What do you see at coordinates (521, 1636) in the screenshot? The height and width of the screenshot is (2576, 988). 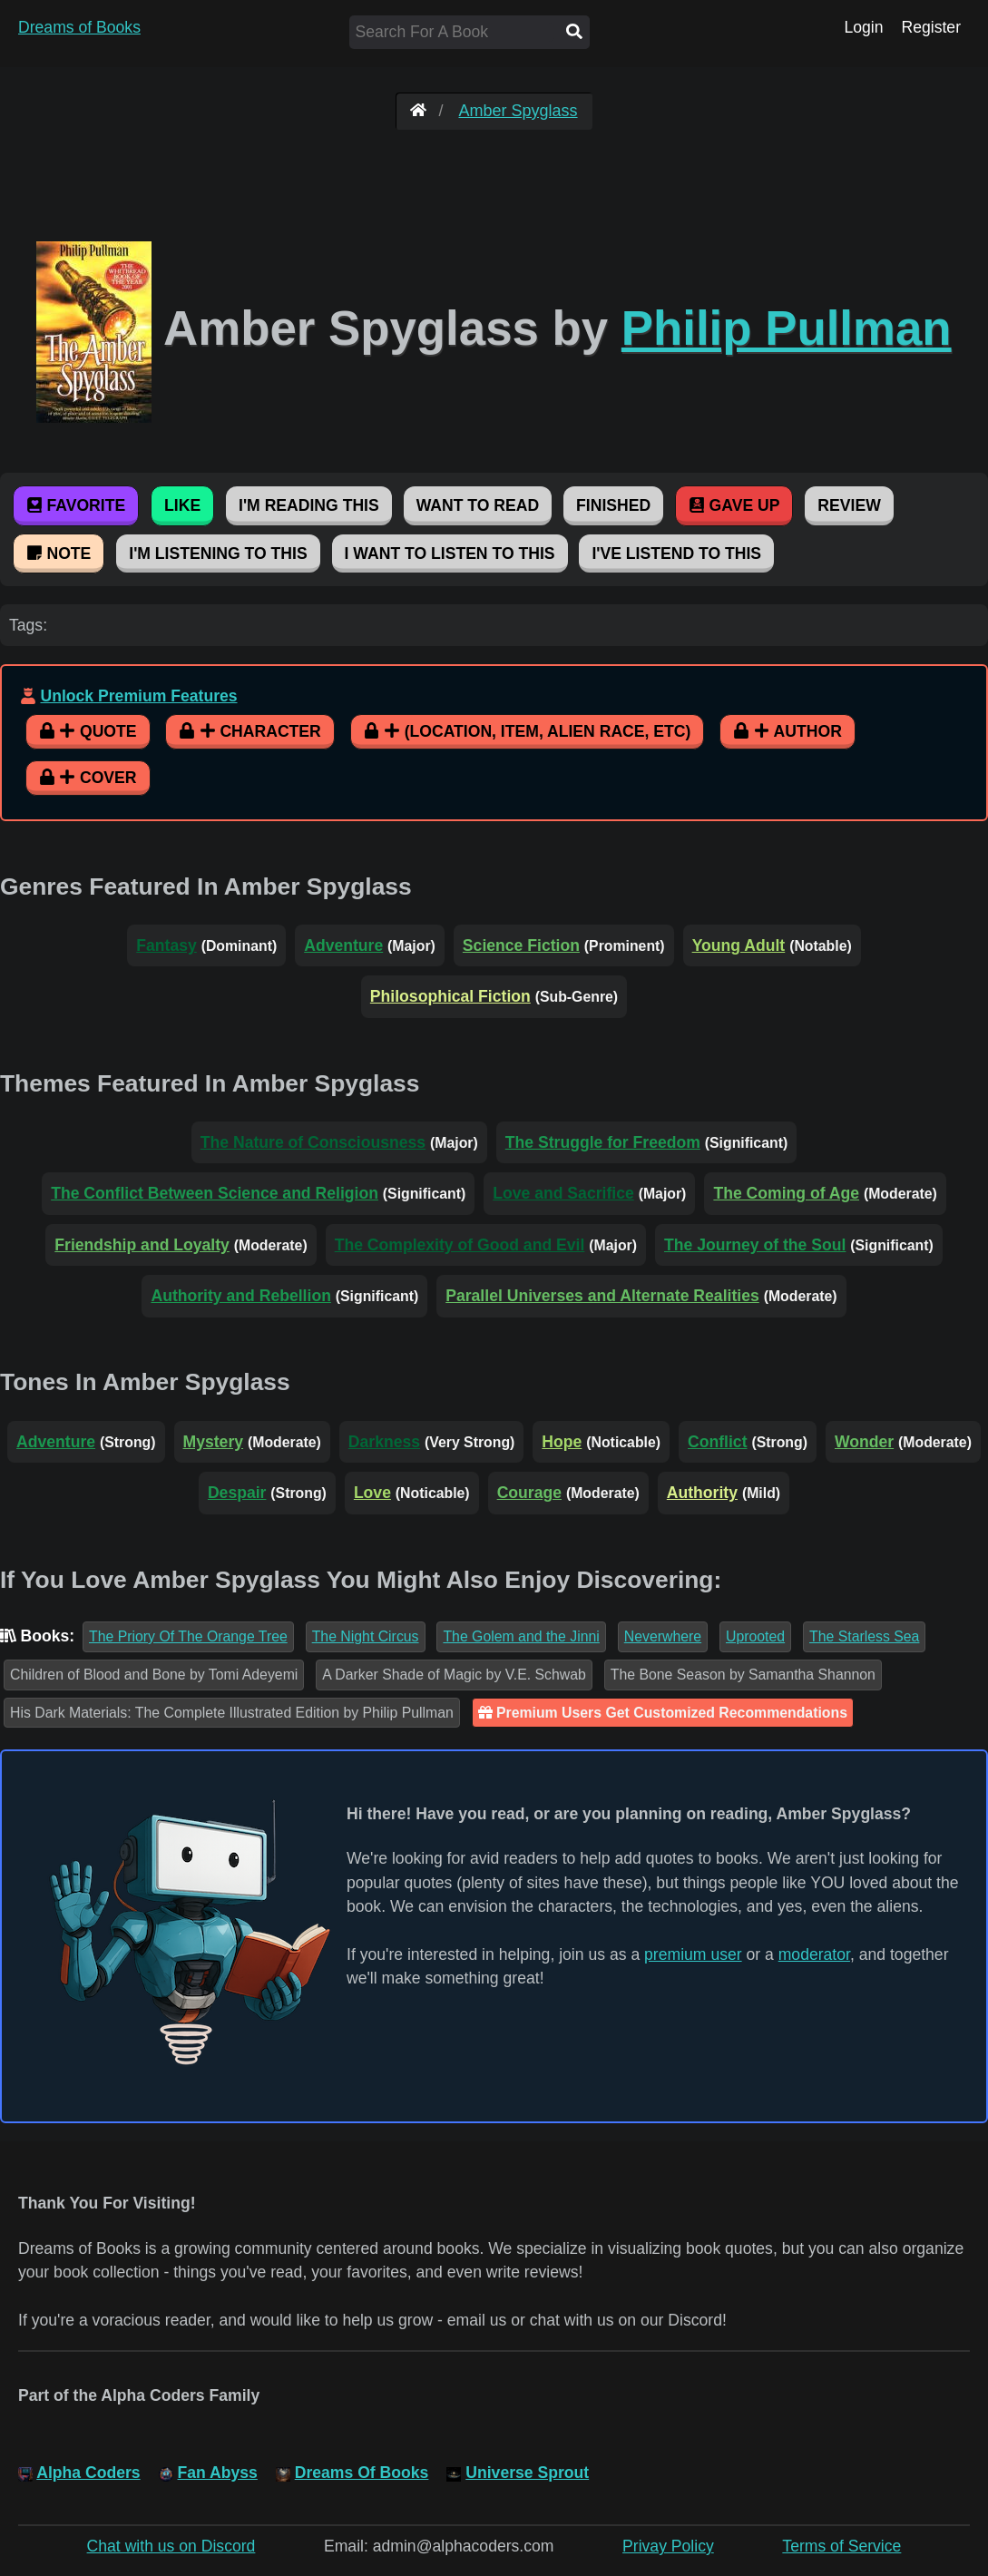 I see `The Golem and the Jinni` at bounding box center [521, 1636].